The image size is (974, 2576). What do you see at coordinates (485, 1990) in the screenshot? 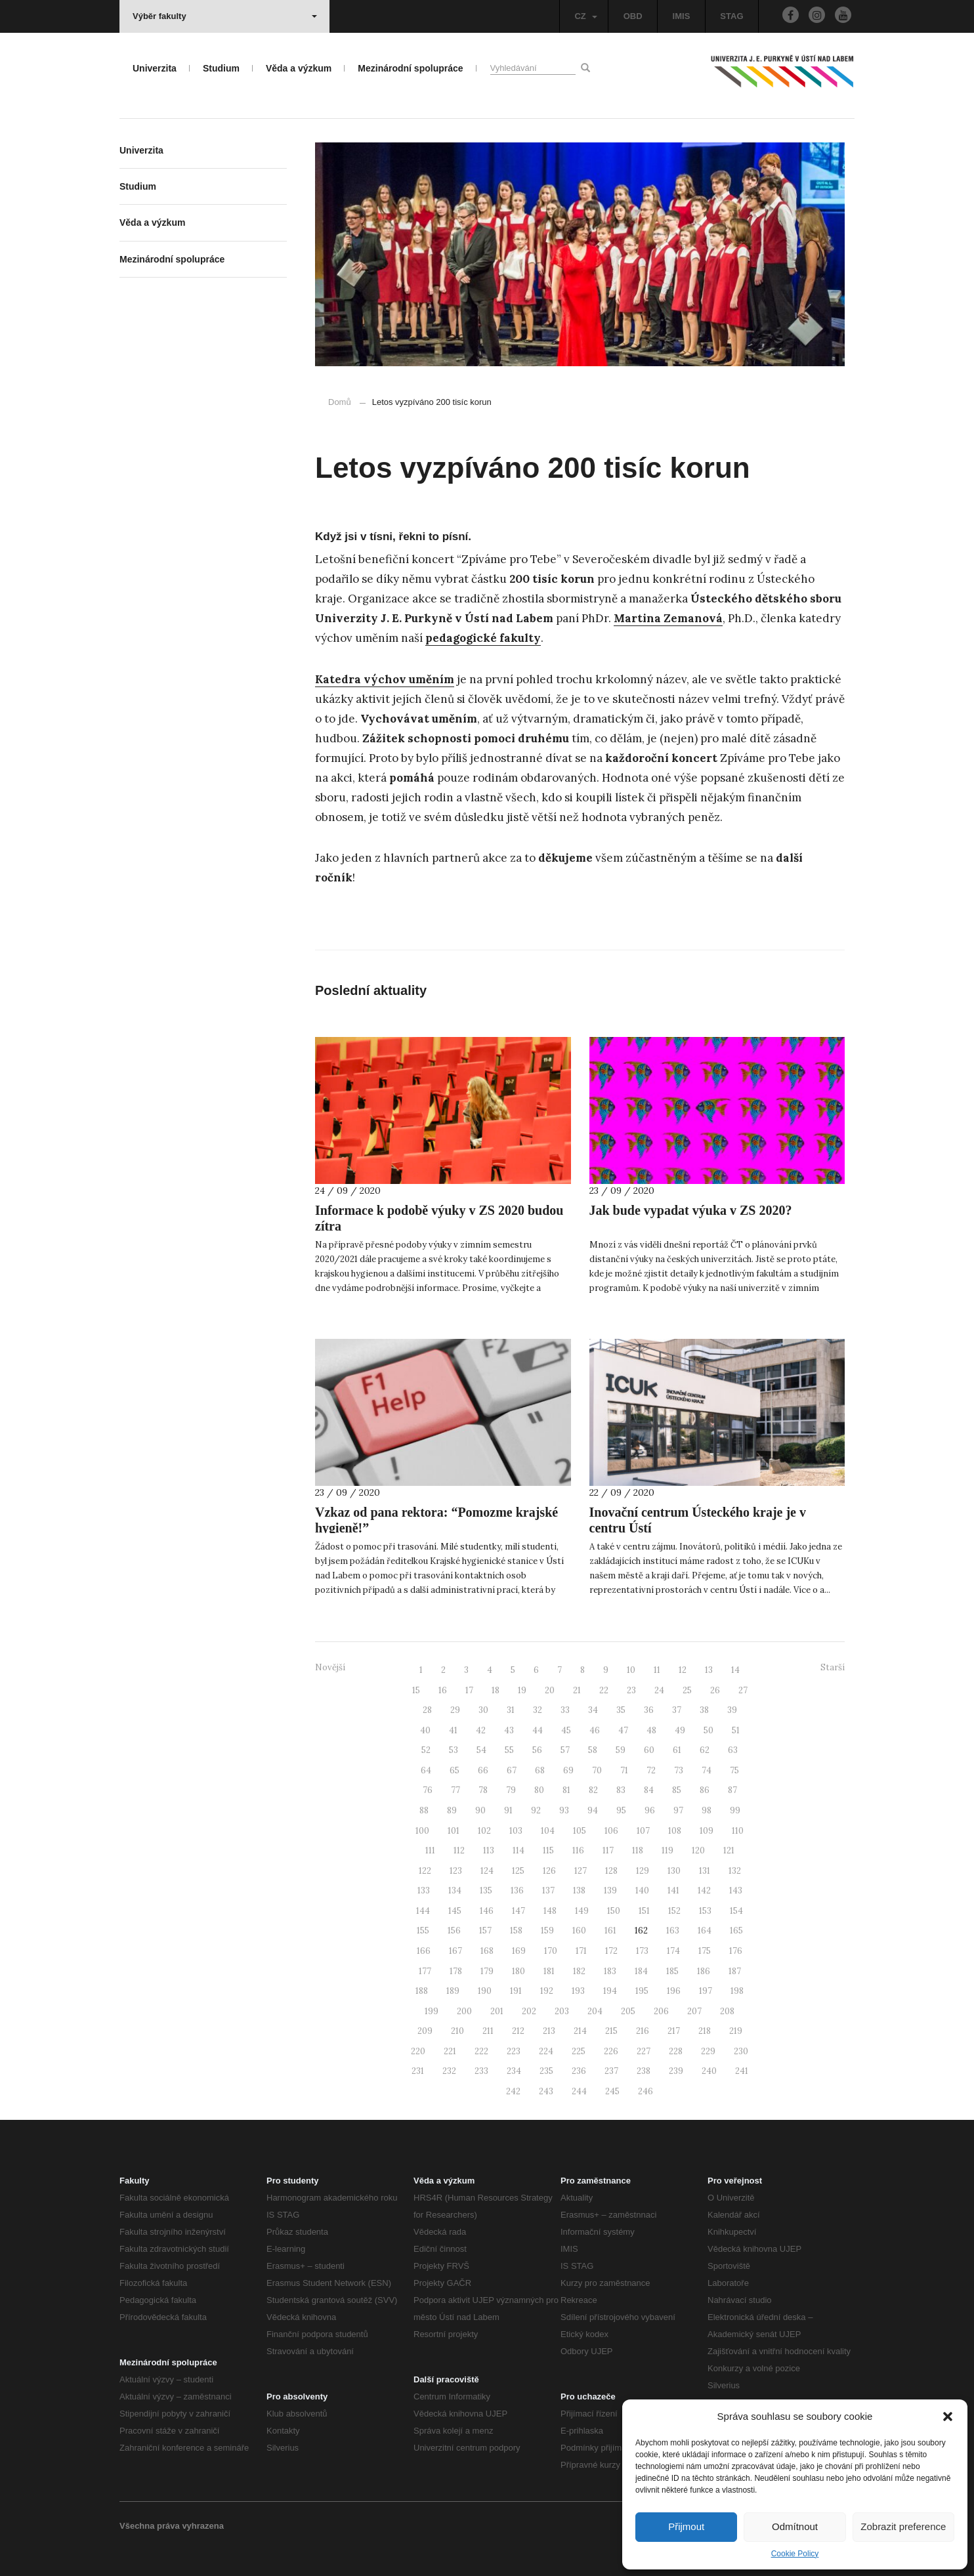
I see `190` at bounding box center [485, 1990].